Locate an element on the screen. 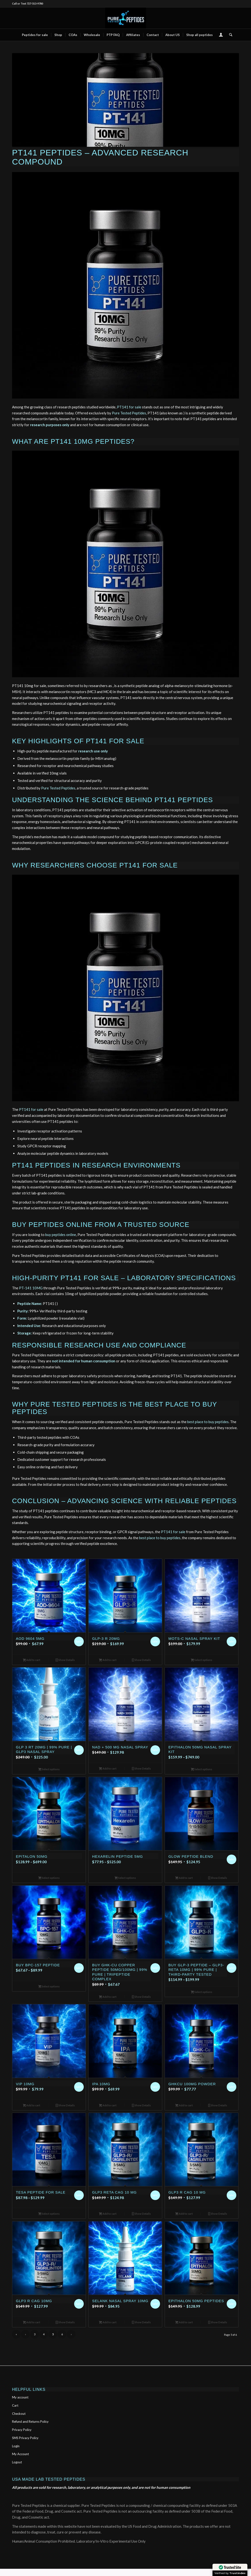 The image size is (251, 2576). Select options [Select options for “Hexarelin Peptide 5MG”] is located at coordinates (125, 1878).